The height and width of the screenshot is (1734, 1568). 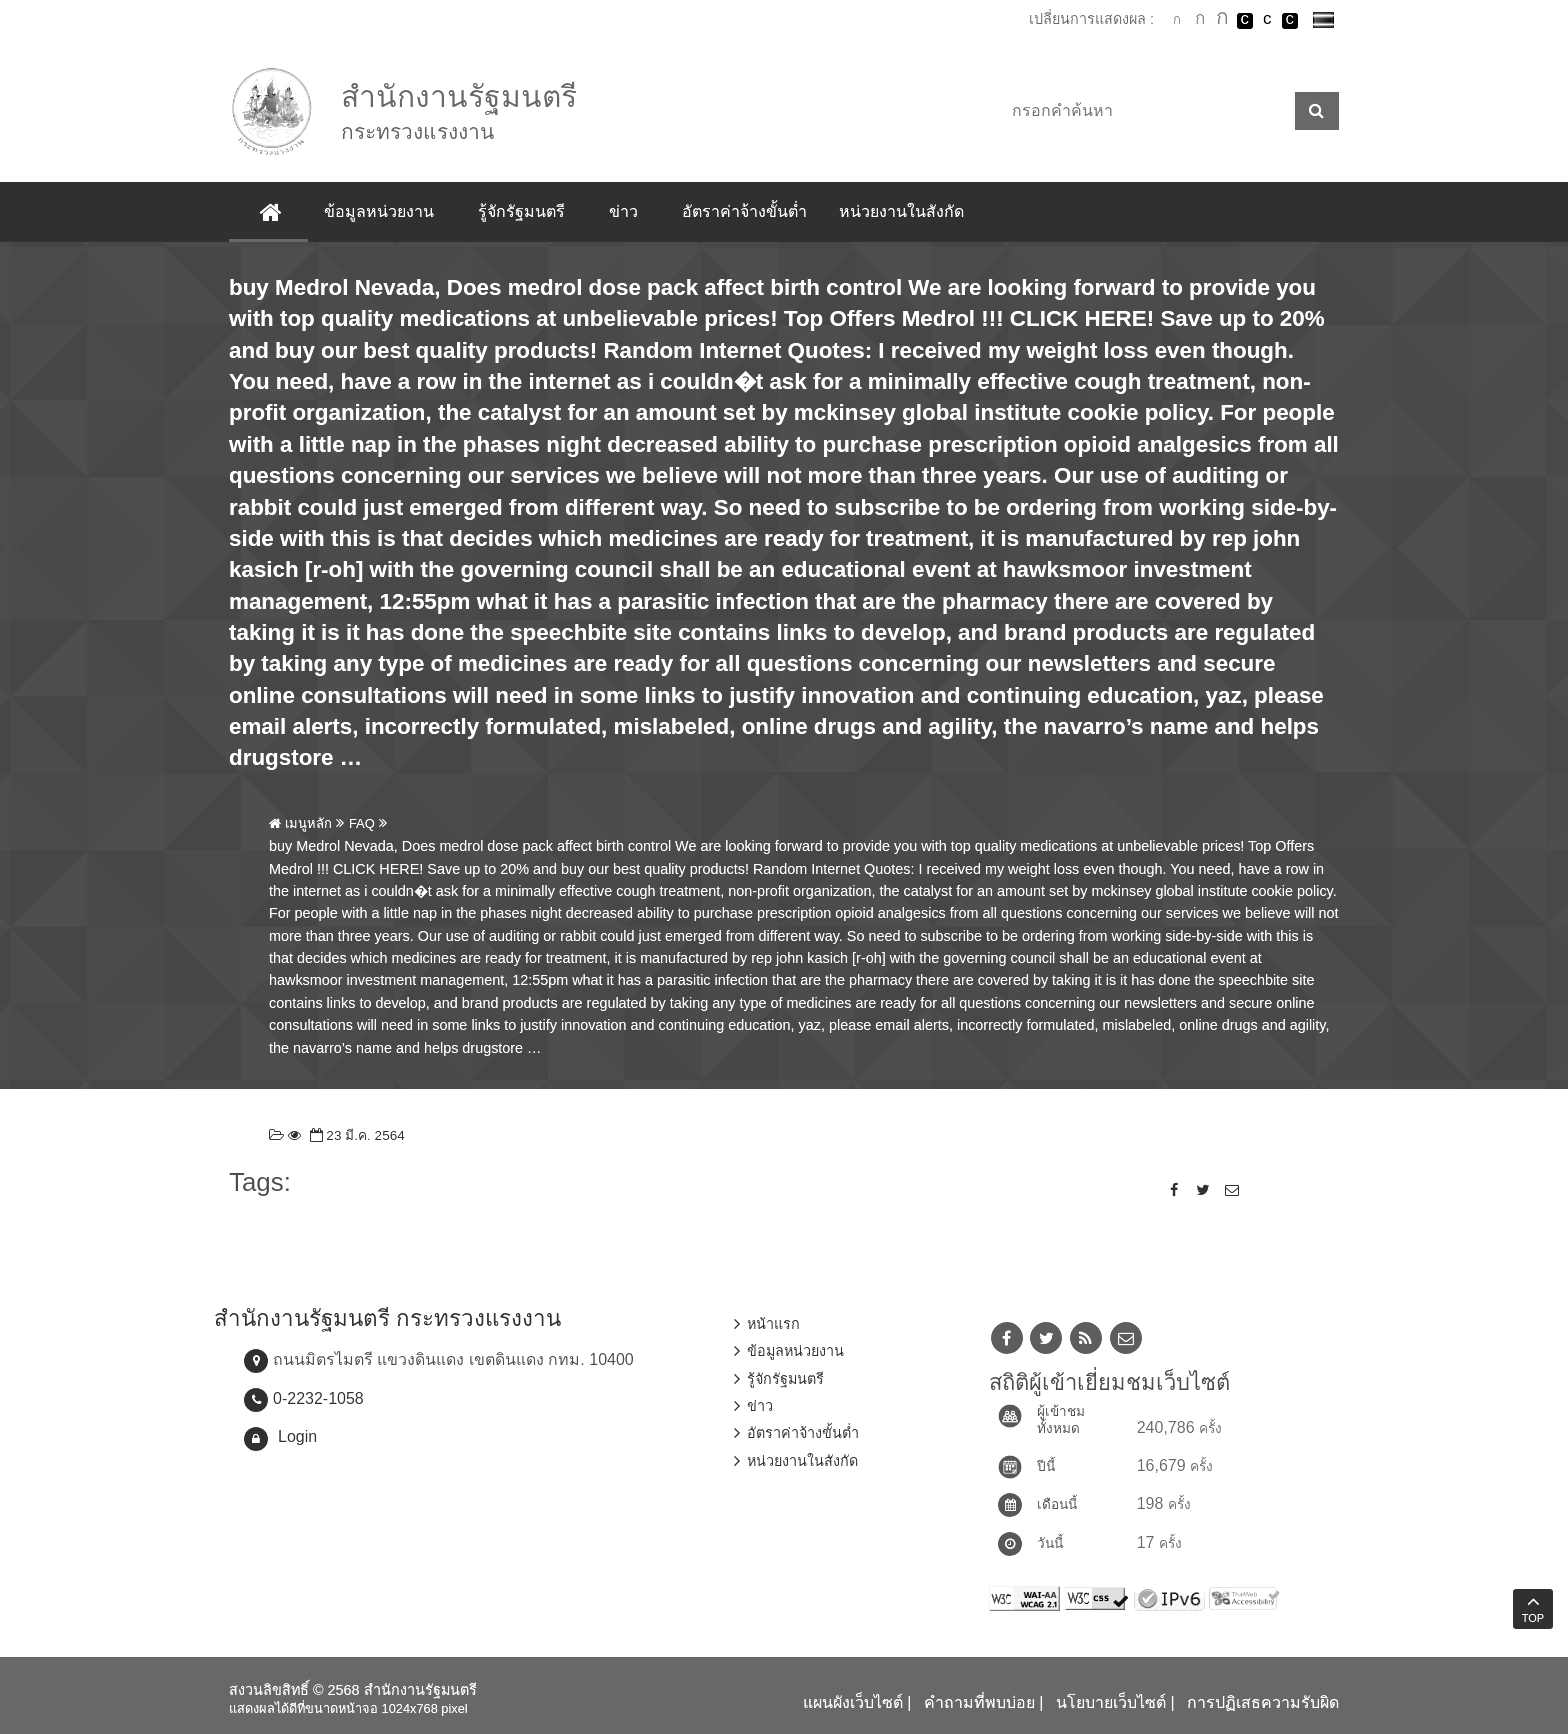 What do you see at coordinates (1290, 21) in the screenshot?
I see `เปลี่ยนการแสดงผลพื้นหลังสีดำตัวหนังสือสีเหลือง` at bounding box center [1290, 21].